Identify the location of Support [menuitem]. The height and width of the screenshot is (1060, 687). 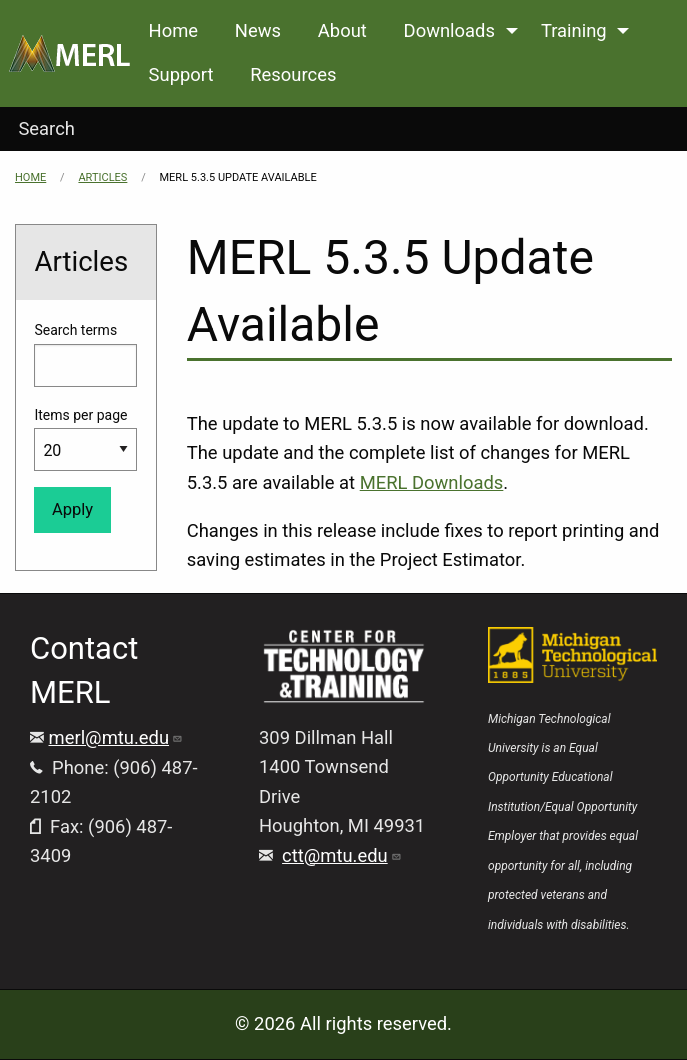
(181, 74).